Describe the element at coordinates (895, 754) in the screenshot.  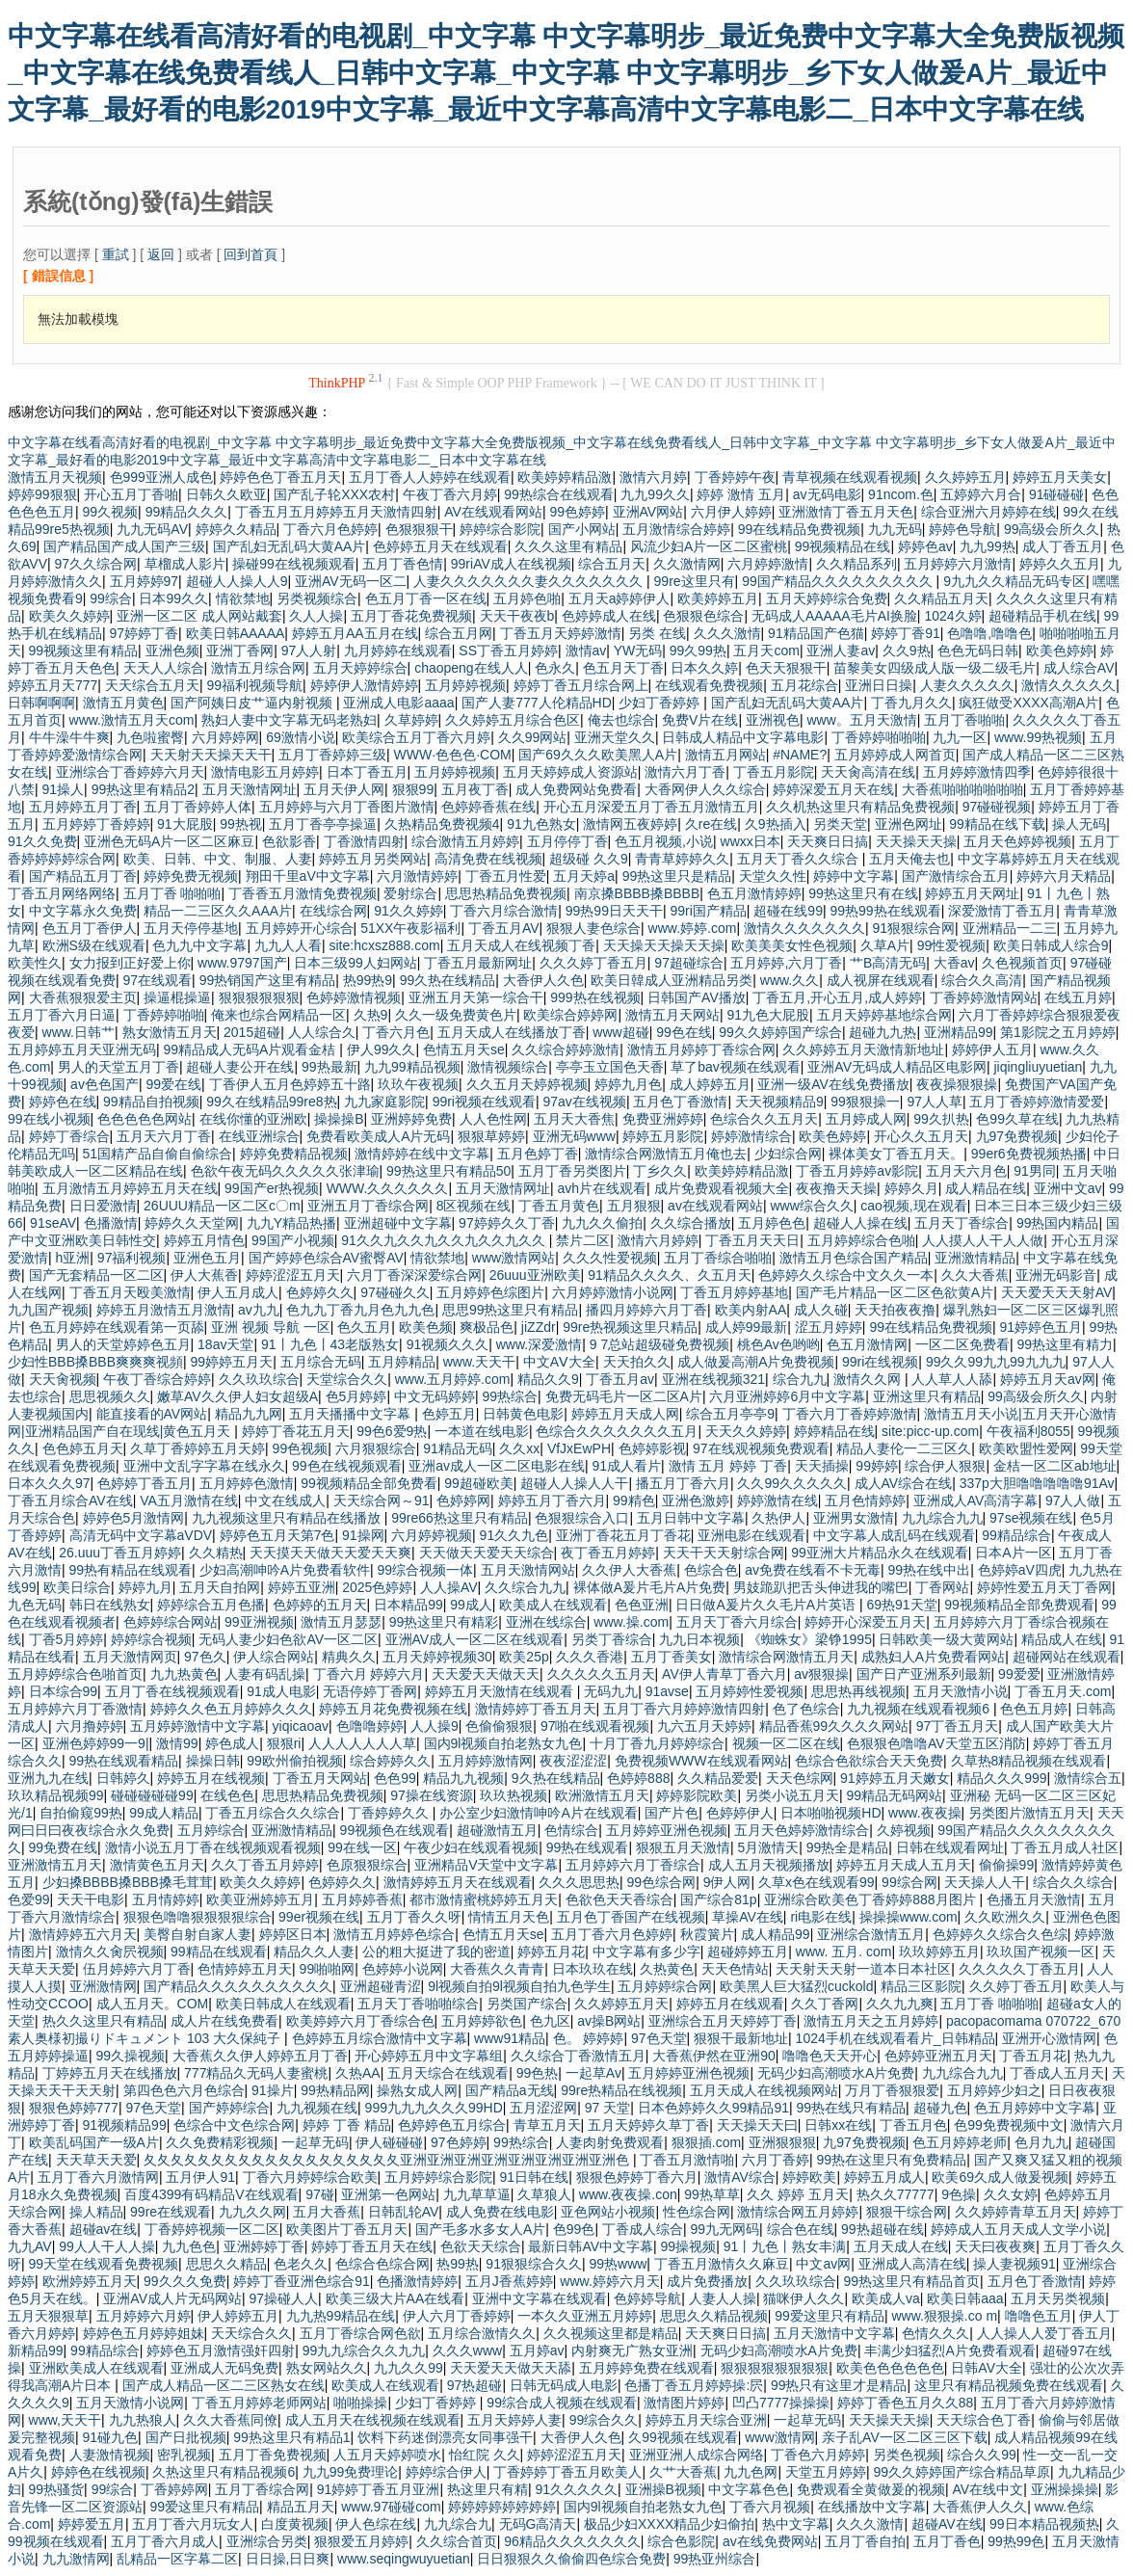
I see `五月婷婷成人网首页` at that location.